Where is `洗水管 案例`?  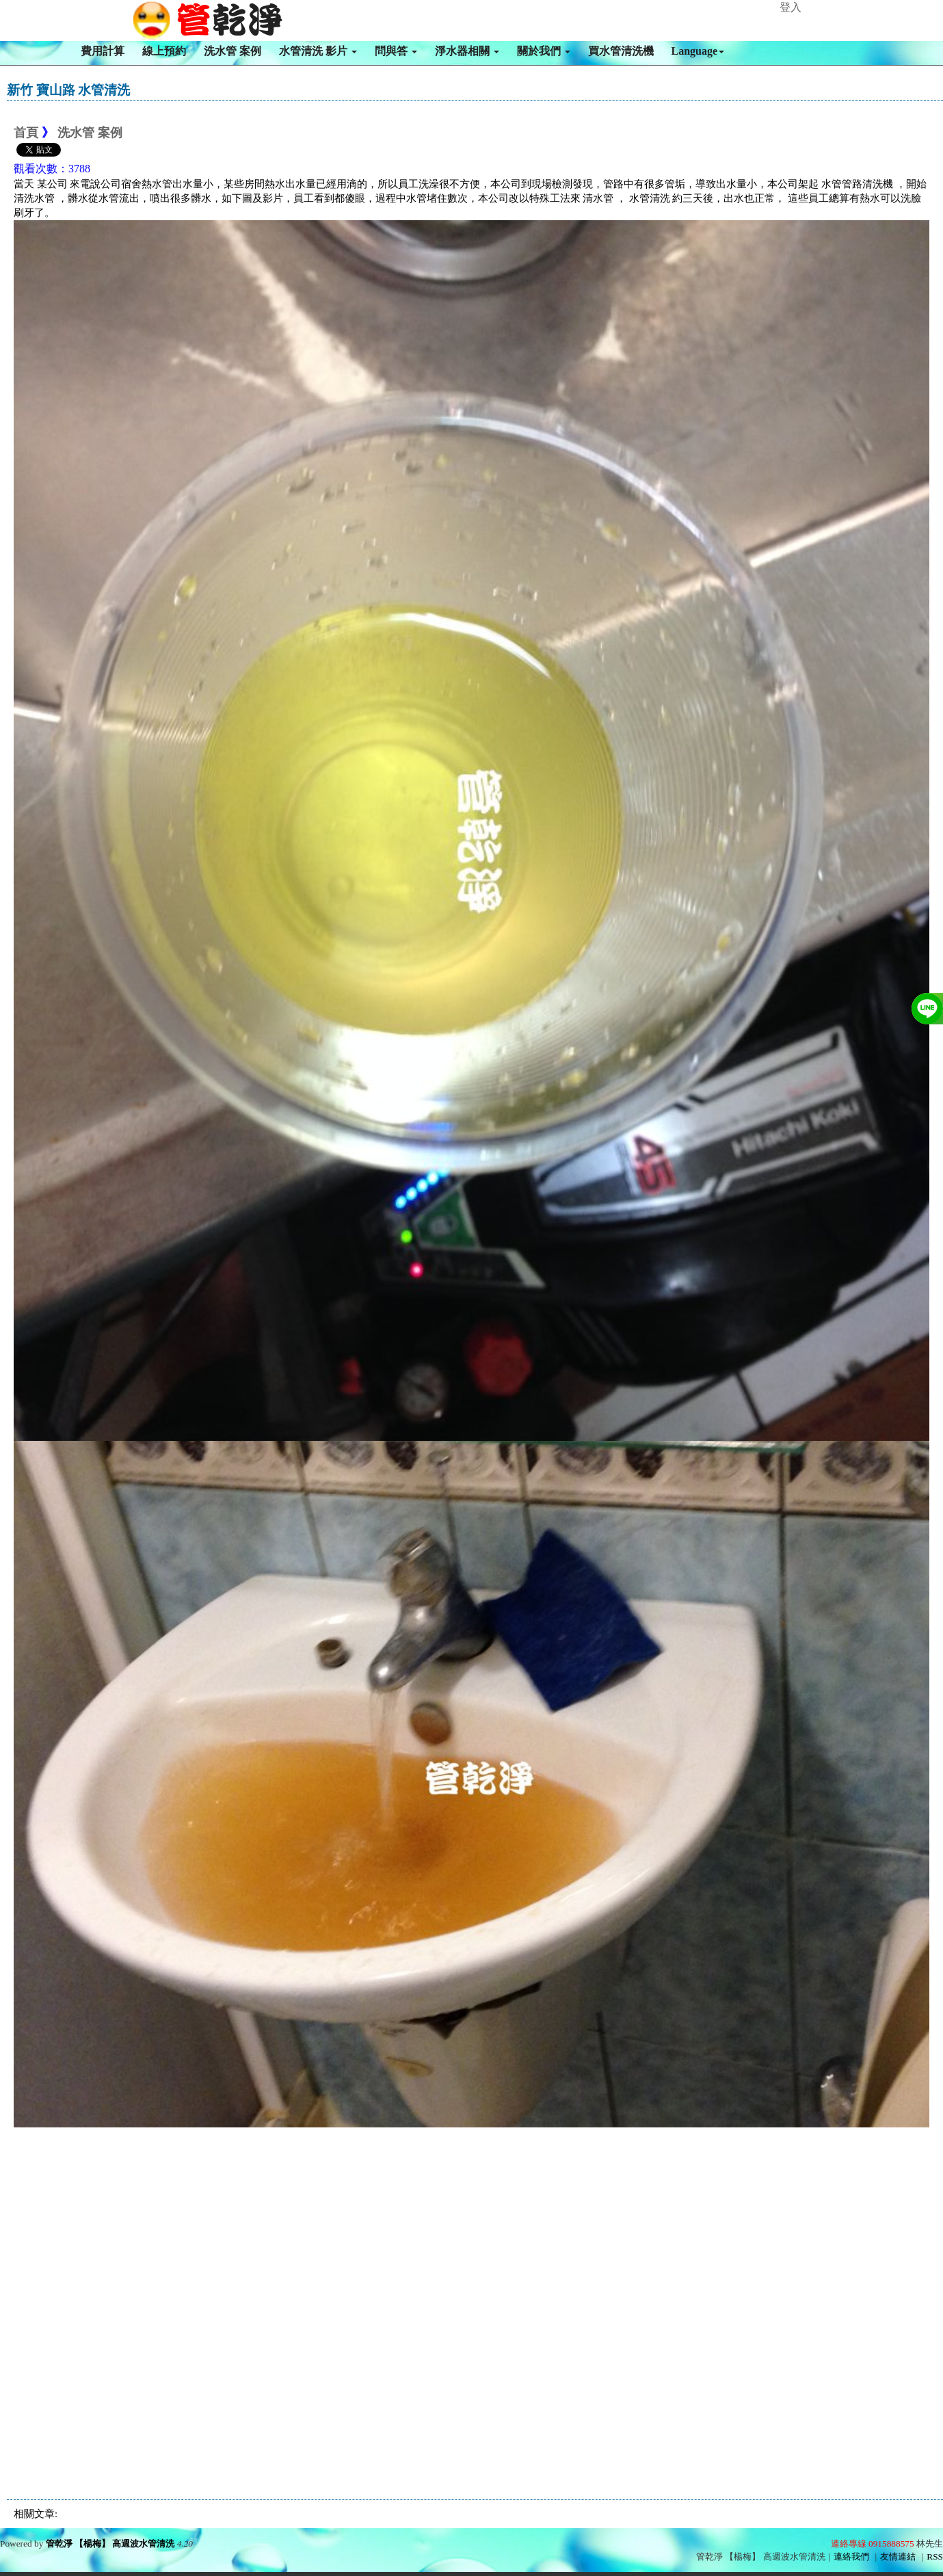 洗水管 案例 is located at coordinates (232, 51).